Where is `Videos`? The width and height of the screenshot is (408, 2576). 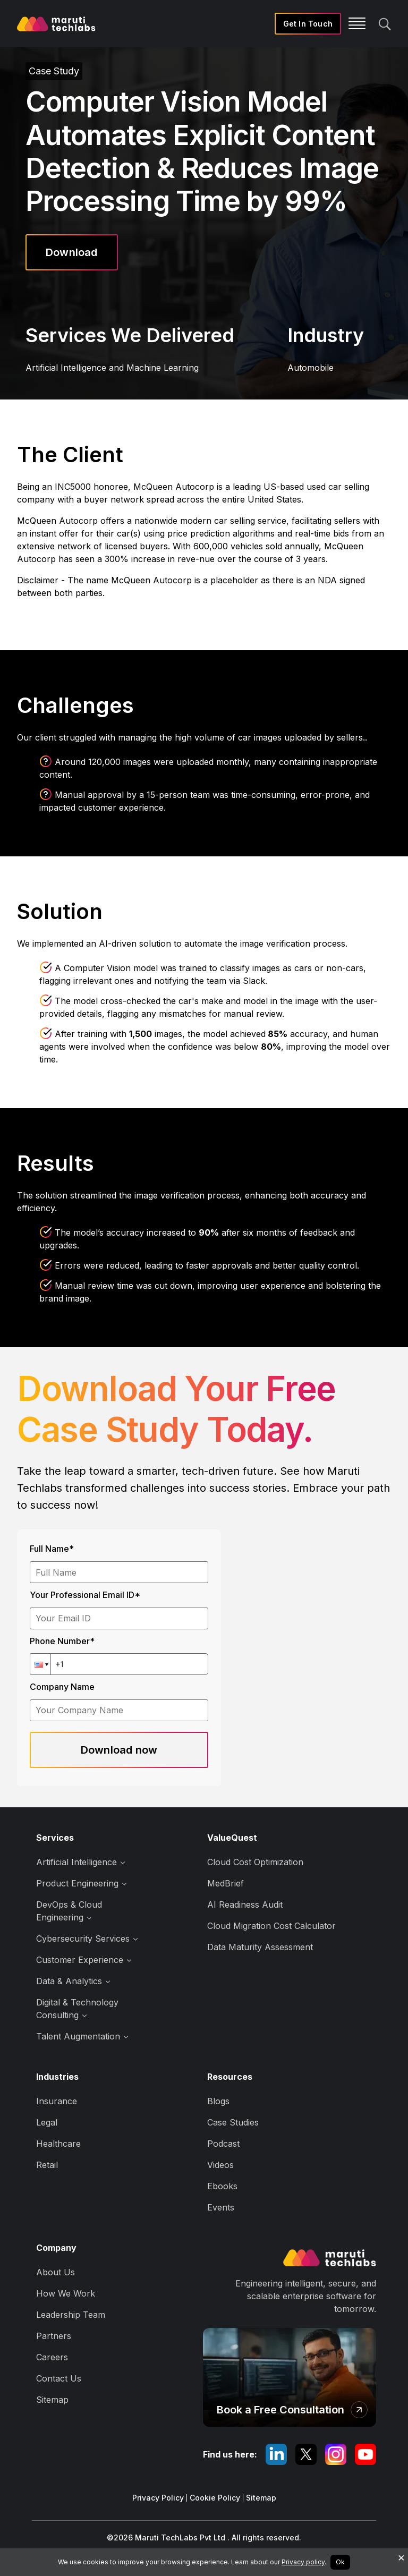
Videos is located at coordinates (220, 2165).